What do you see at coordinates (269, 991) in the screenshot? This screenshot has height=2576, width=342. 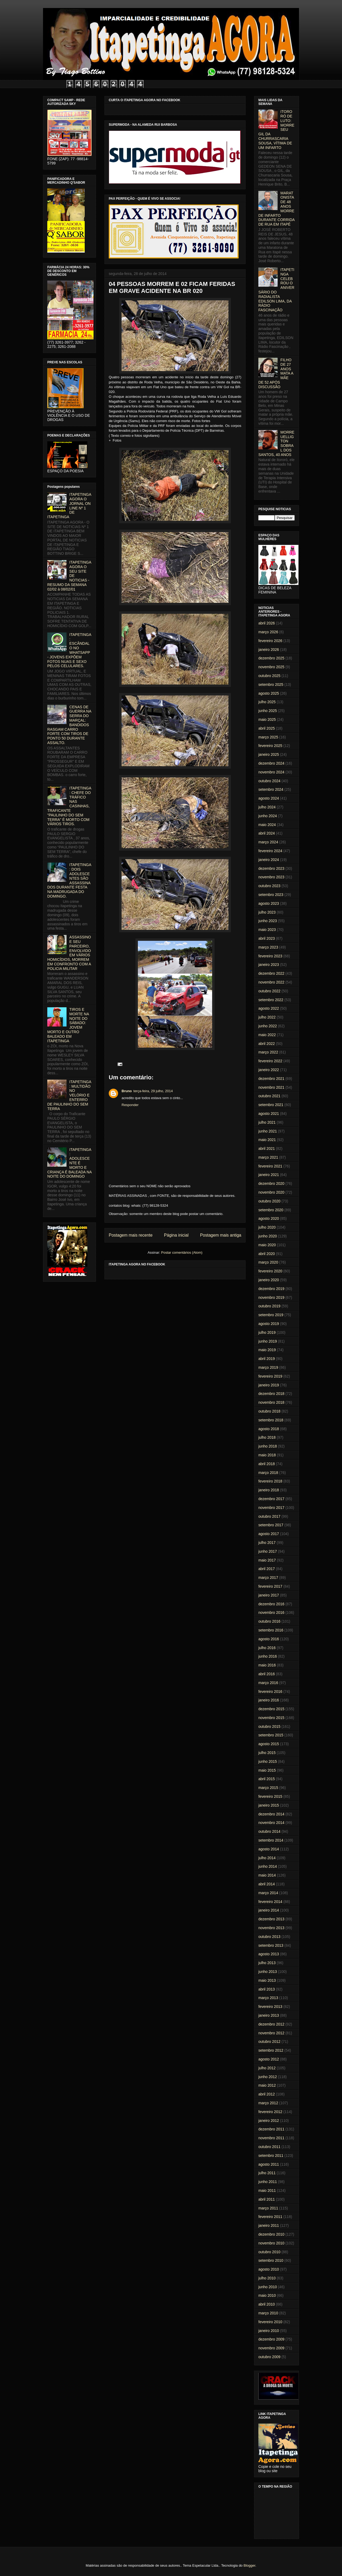 I see `outubro 2022` at bounding box center [269, 991].